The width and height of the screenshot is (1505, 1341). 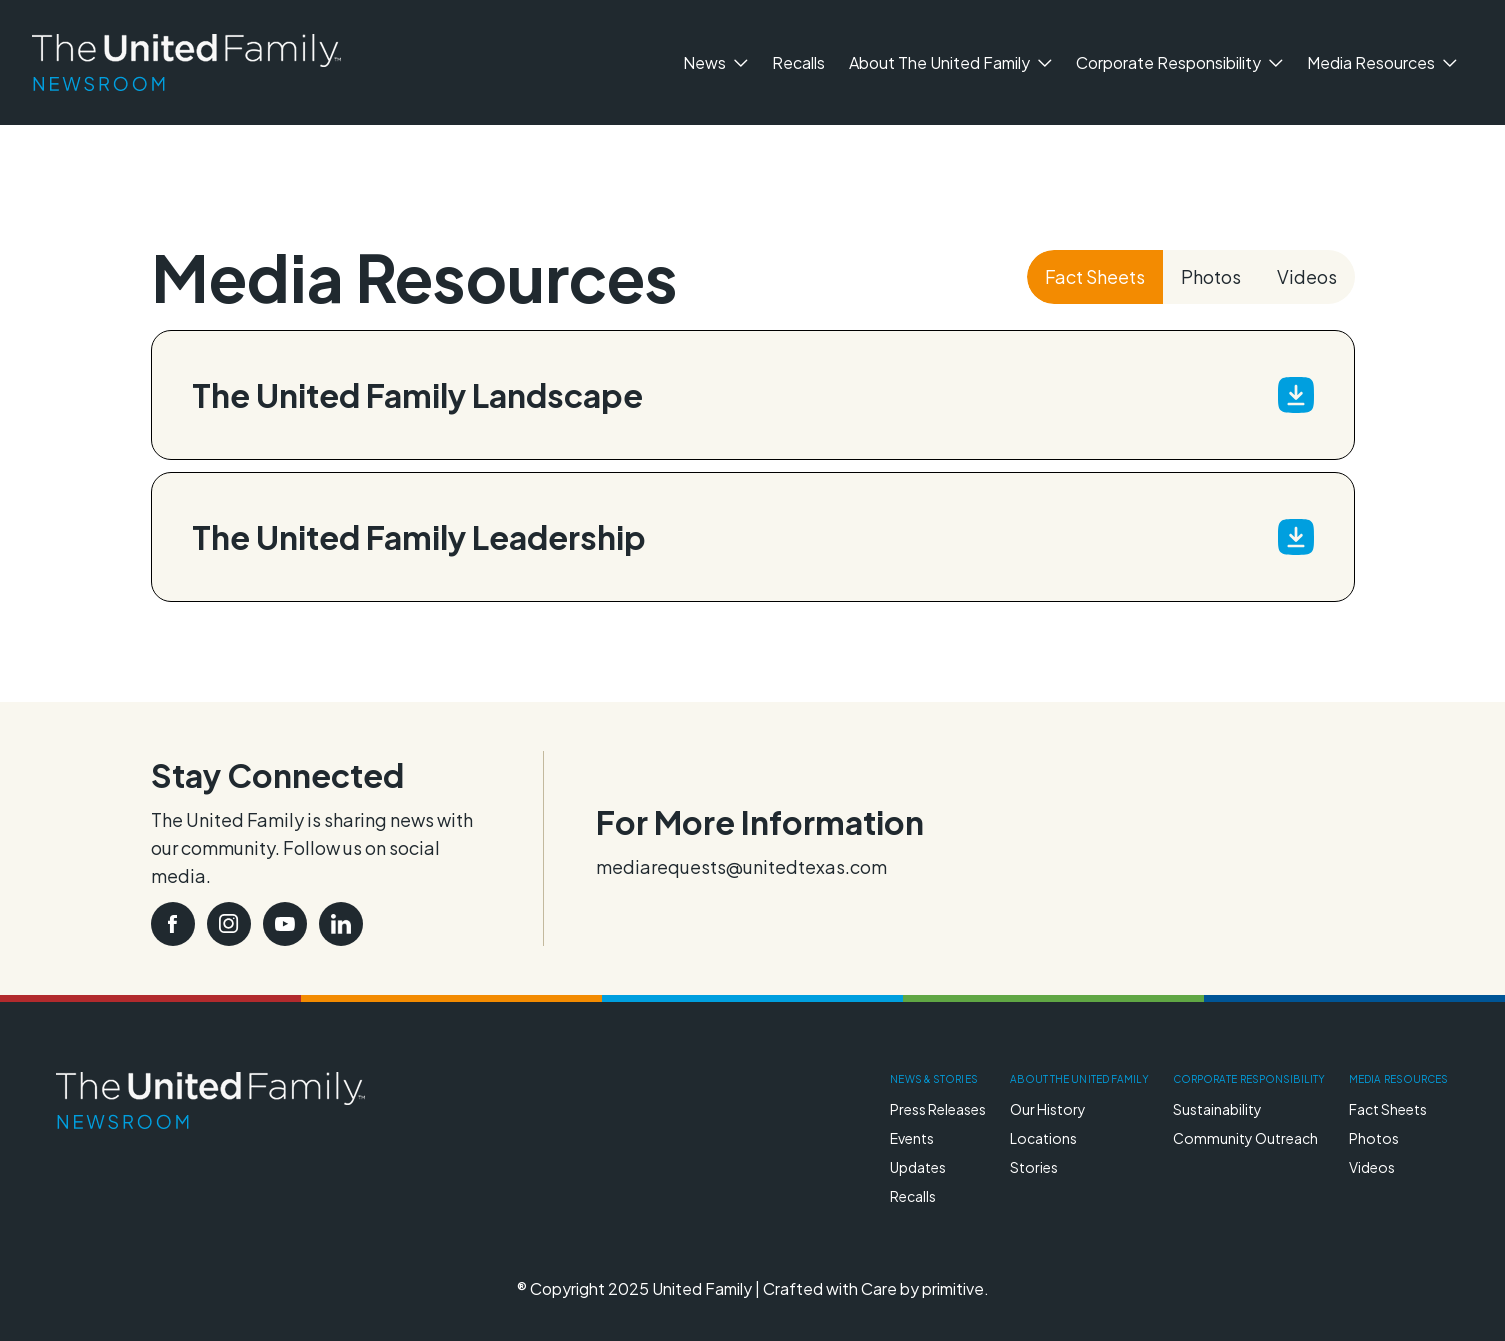 What do you see at coordinates (1211, 276) in the screenshot?
I see `Photos` at bounding box center [1211, 276].